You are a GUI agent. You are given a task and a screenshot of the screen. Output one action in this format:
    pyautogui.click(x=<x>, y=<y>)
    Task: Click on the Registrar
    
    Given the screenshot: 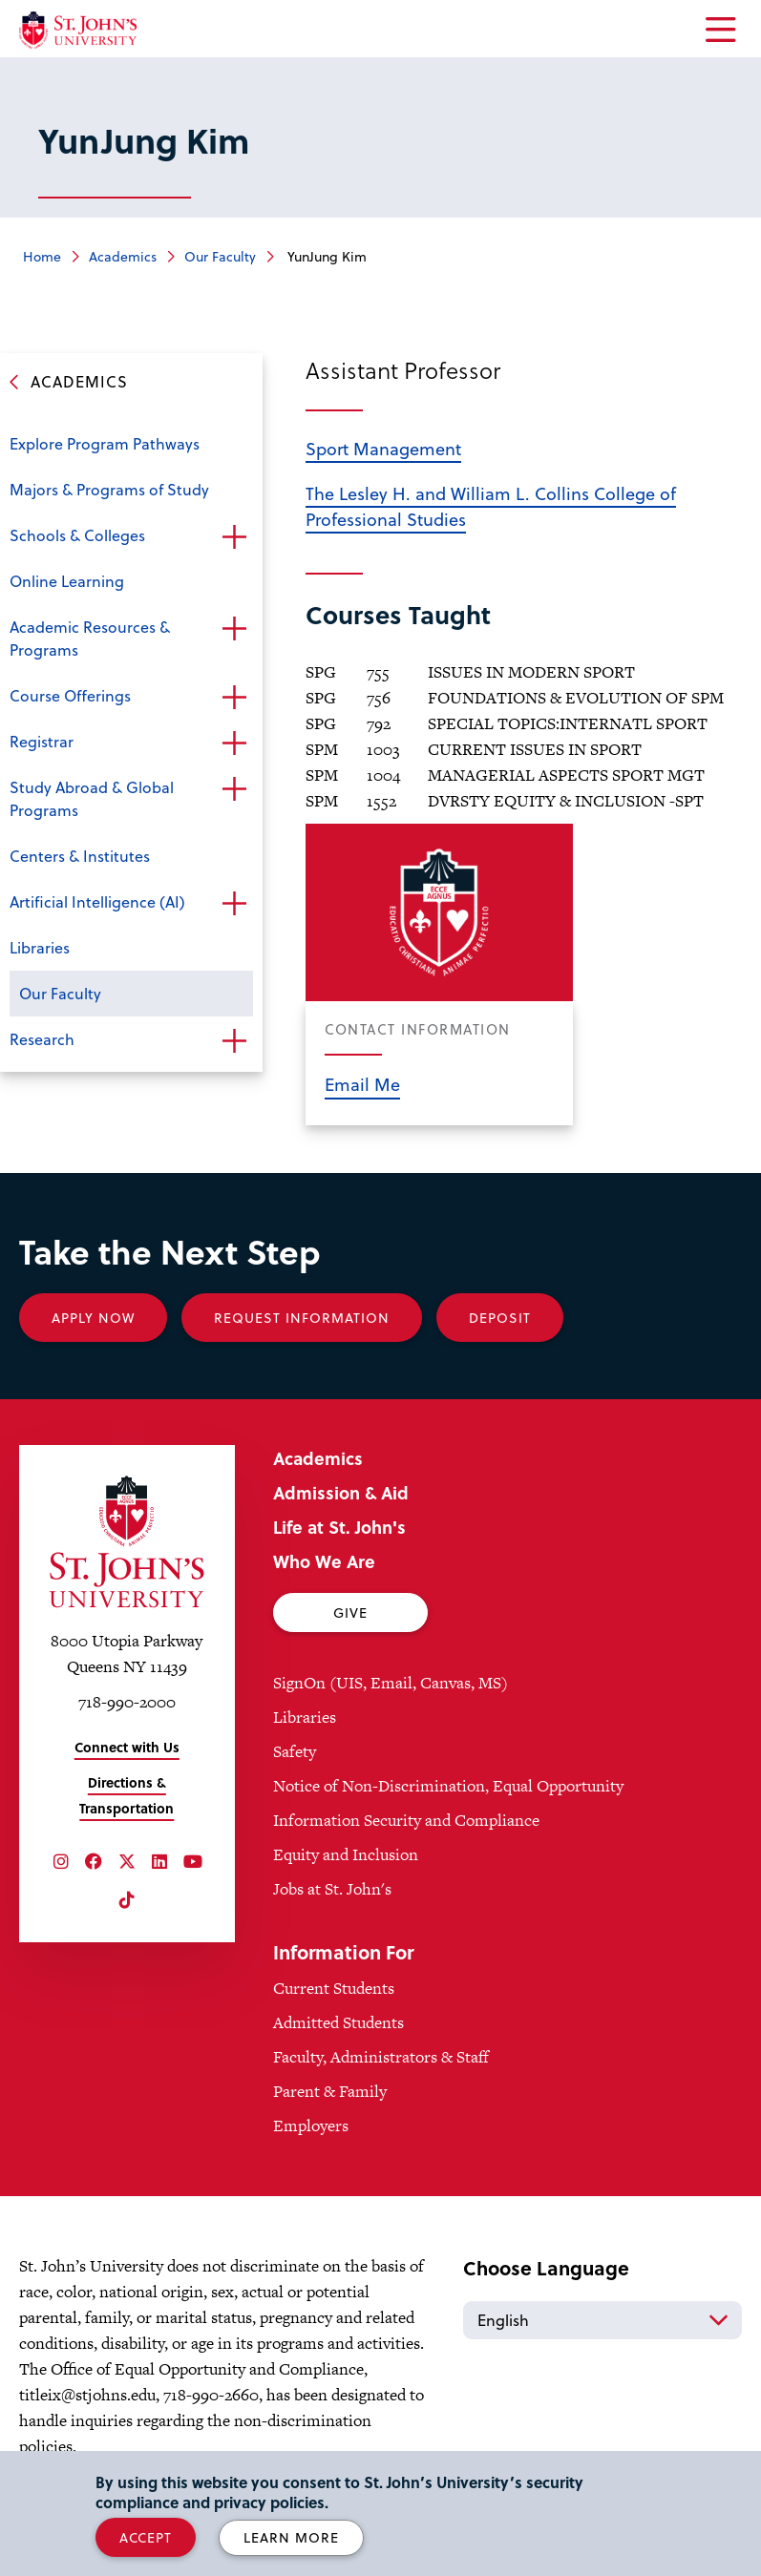 What is the action you would take?
    pyautogui.click(x=42, y=741)
    